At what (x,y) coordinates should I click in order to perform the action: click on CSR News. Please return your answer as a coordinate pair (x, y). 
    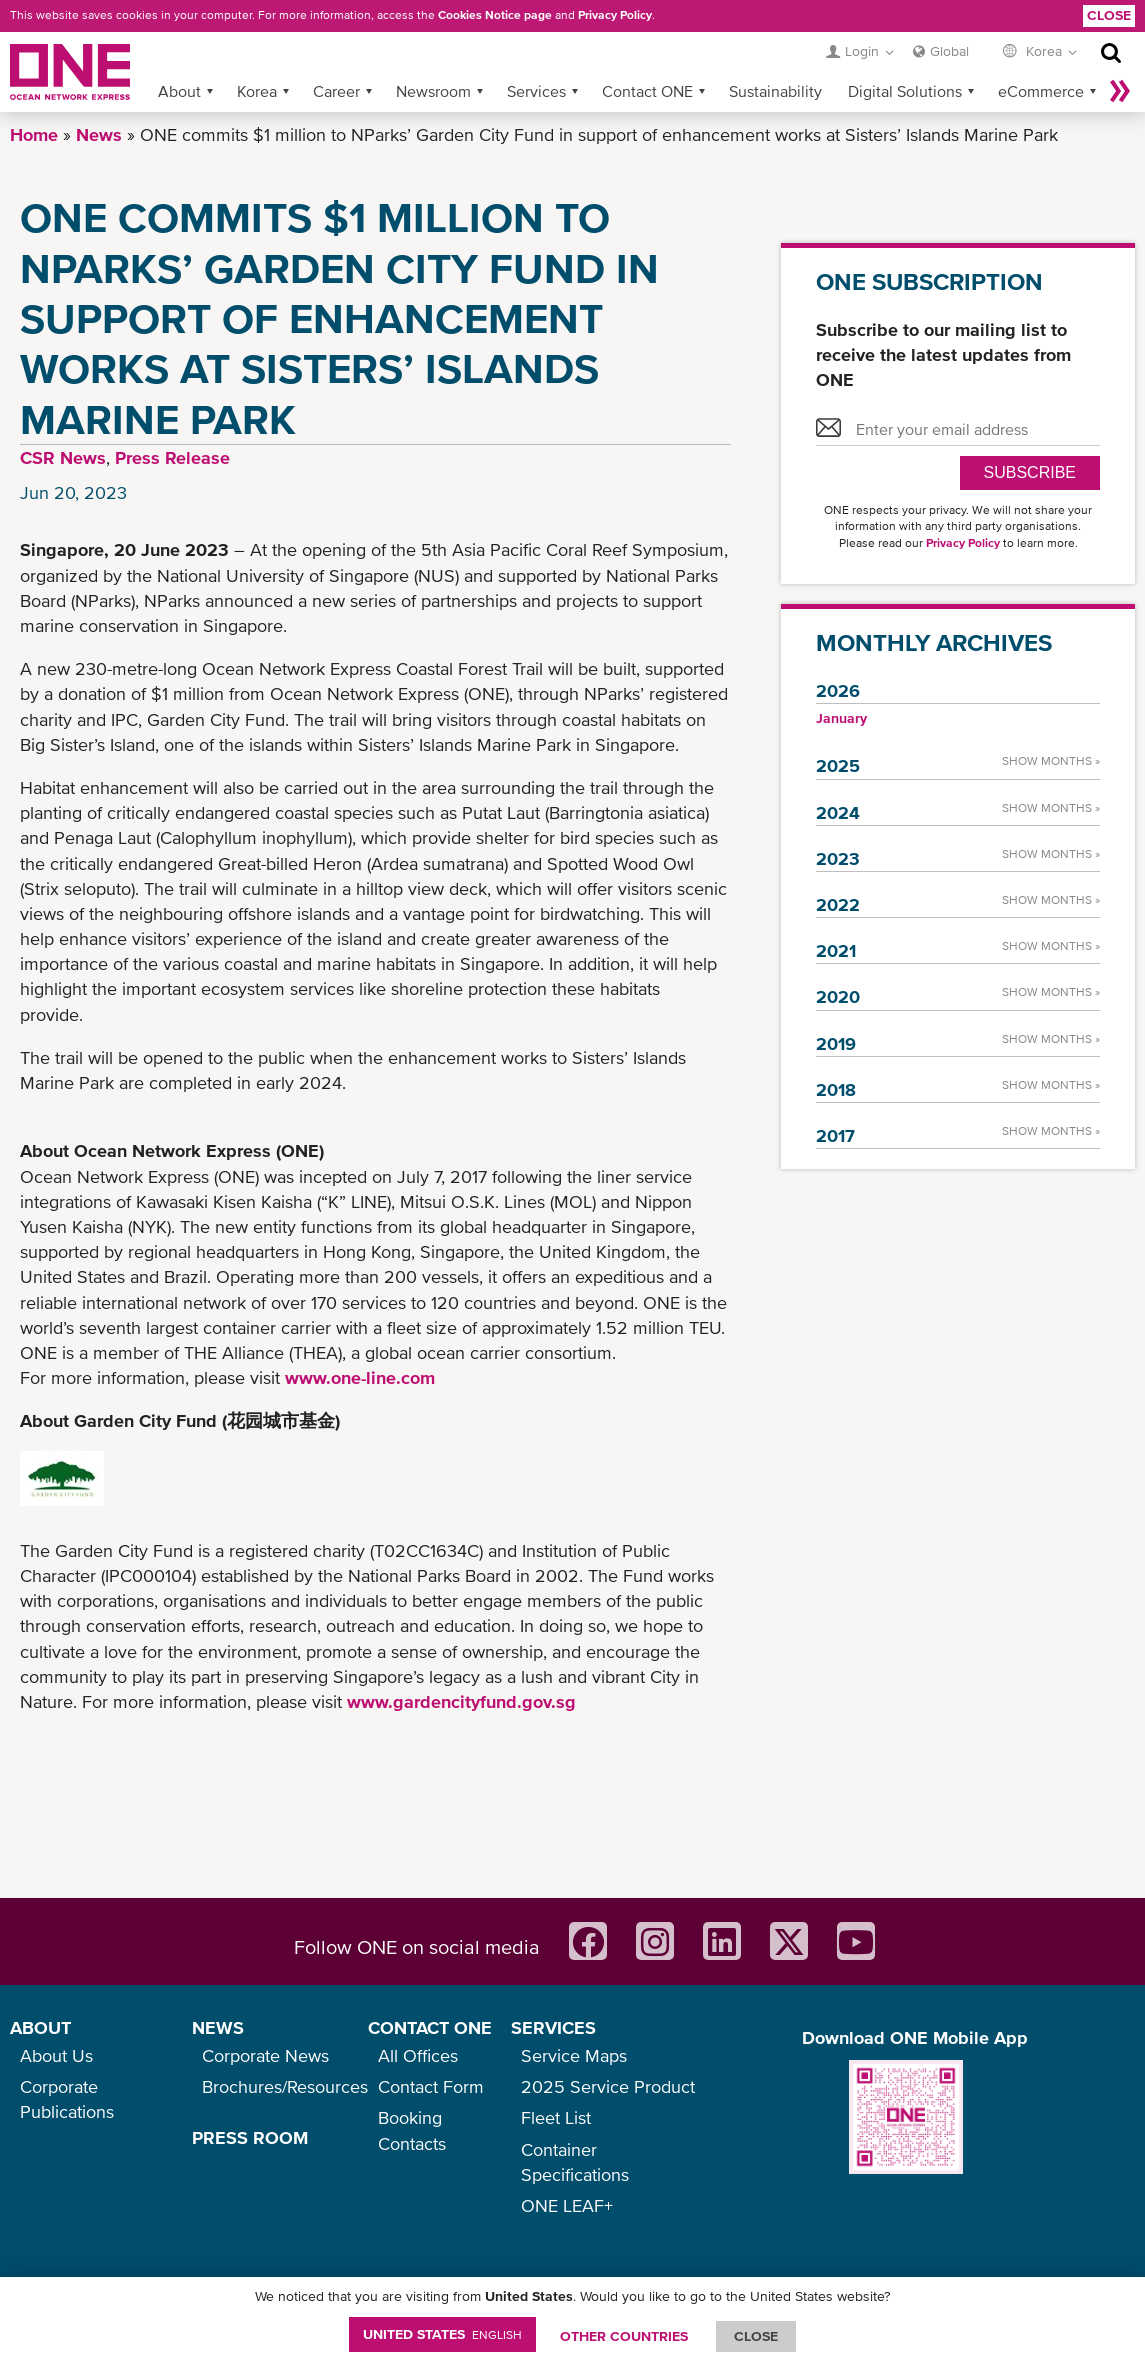
    Looking at the image, I should click on (63, 457).